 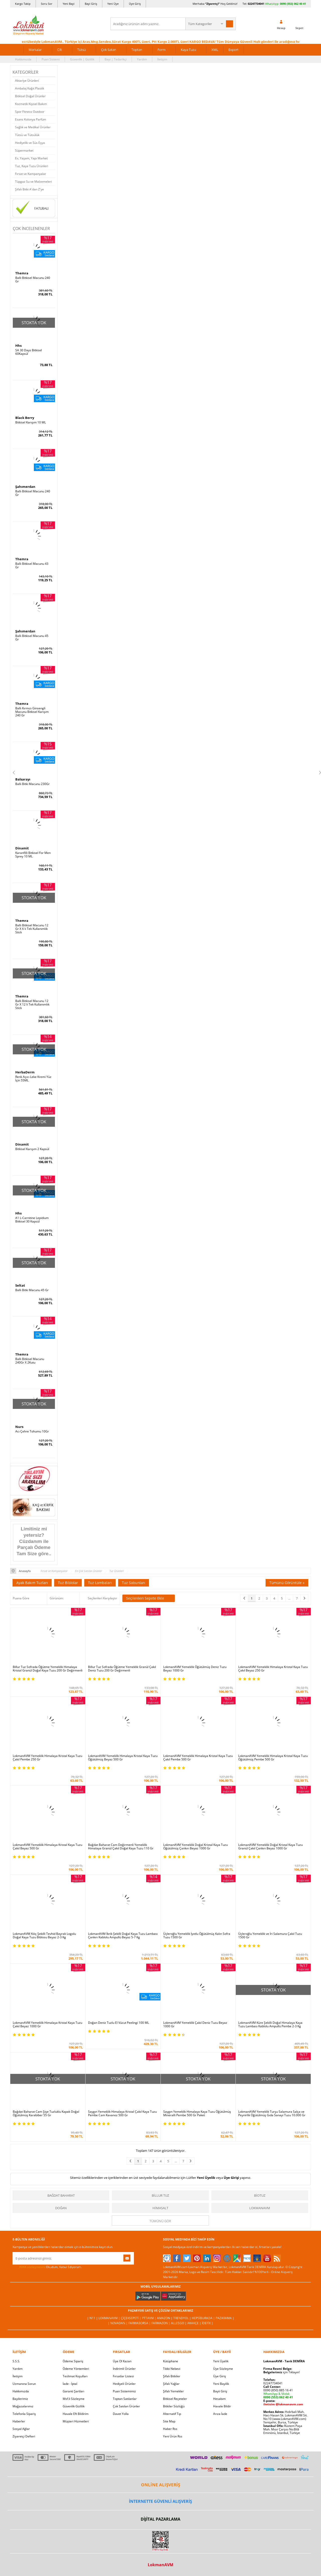 What do you see at coordinates (32, 1004) in the screenshot?
I see `Ballı Bitkisel Macunu 12 Gr X 12 li Tek Kullanımlık Stick` at bounding box center [32, 1004].